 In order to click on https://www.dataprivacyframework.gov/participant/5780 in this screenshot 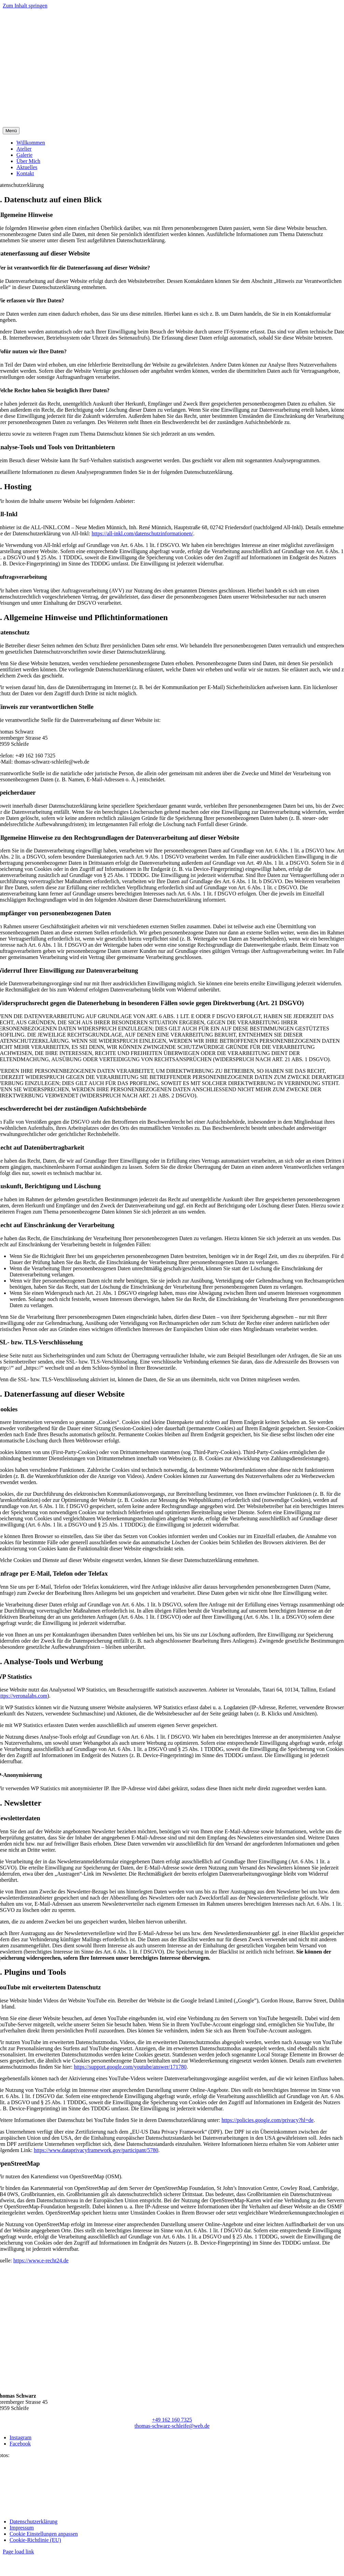, I will do `click(96, 2150)`.